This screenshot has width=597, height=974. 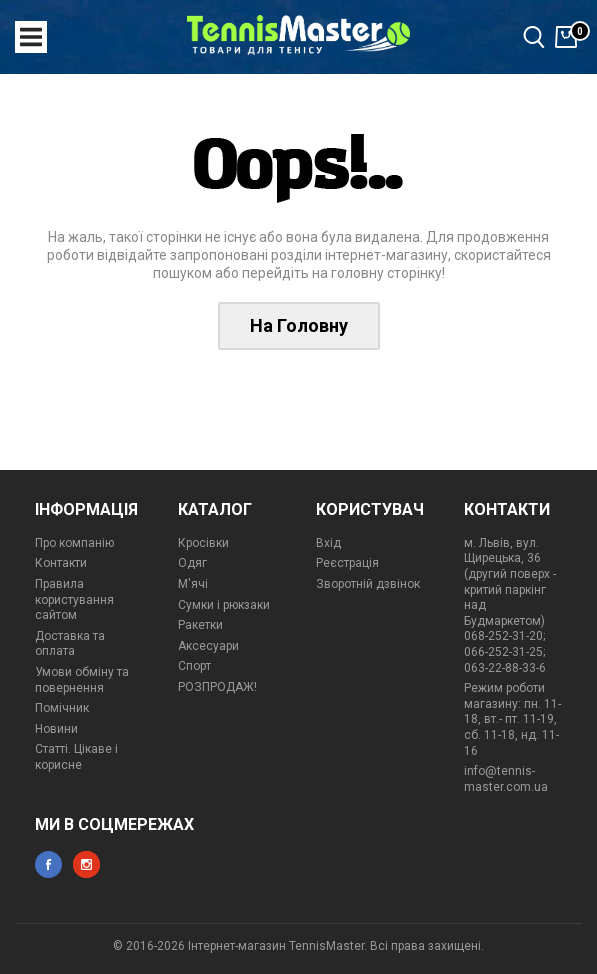 I want to click on Статті. Цікаве і корисне, so click(x=76, y=757).